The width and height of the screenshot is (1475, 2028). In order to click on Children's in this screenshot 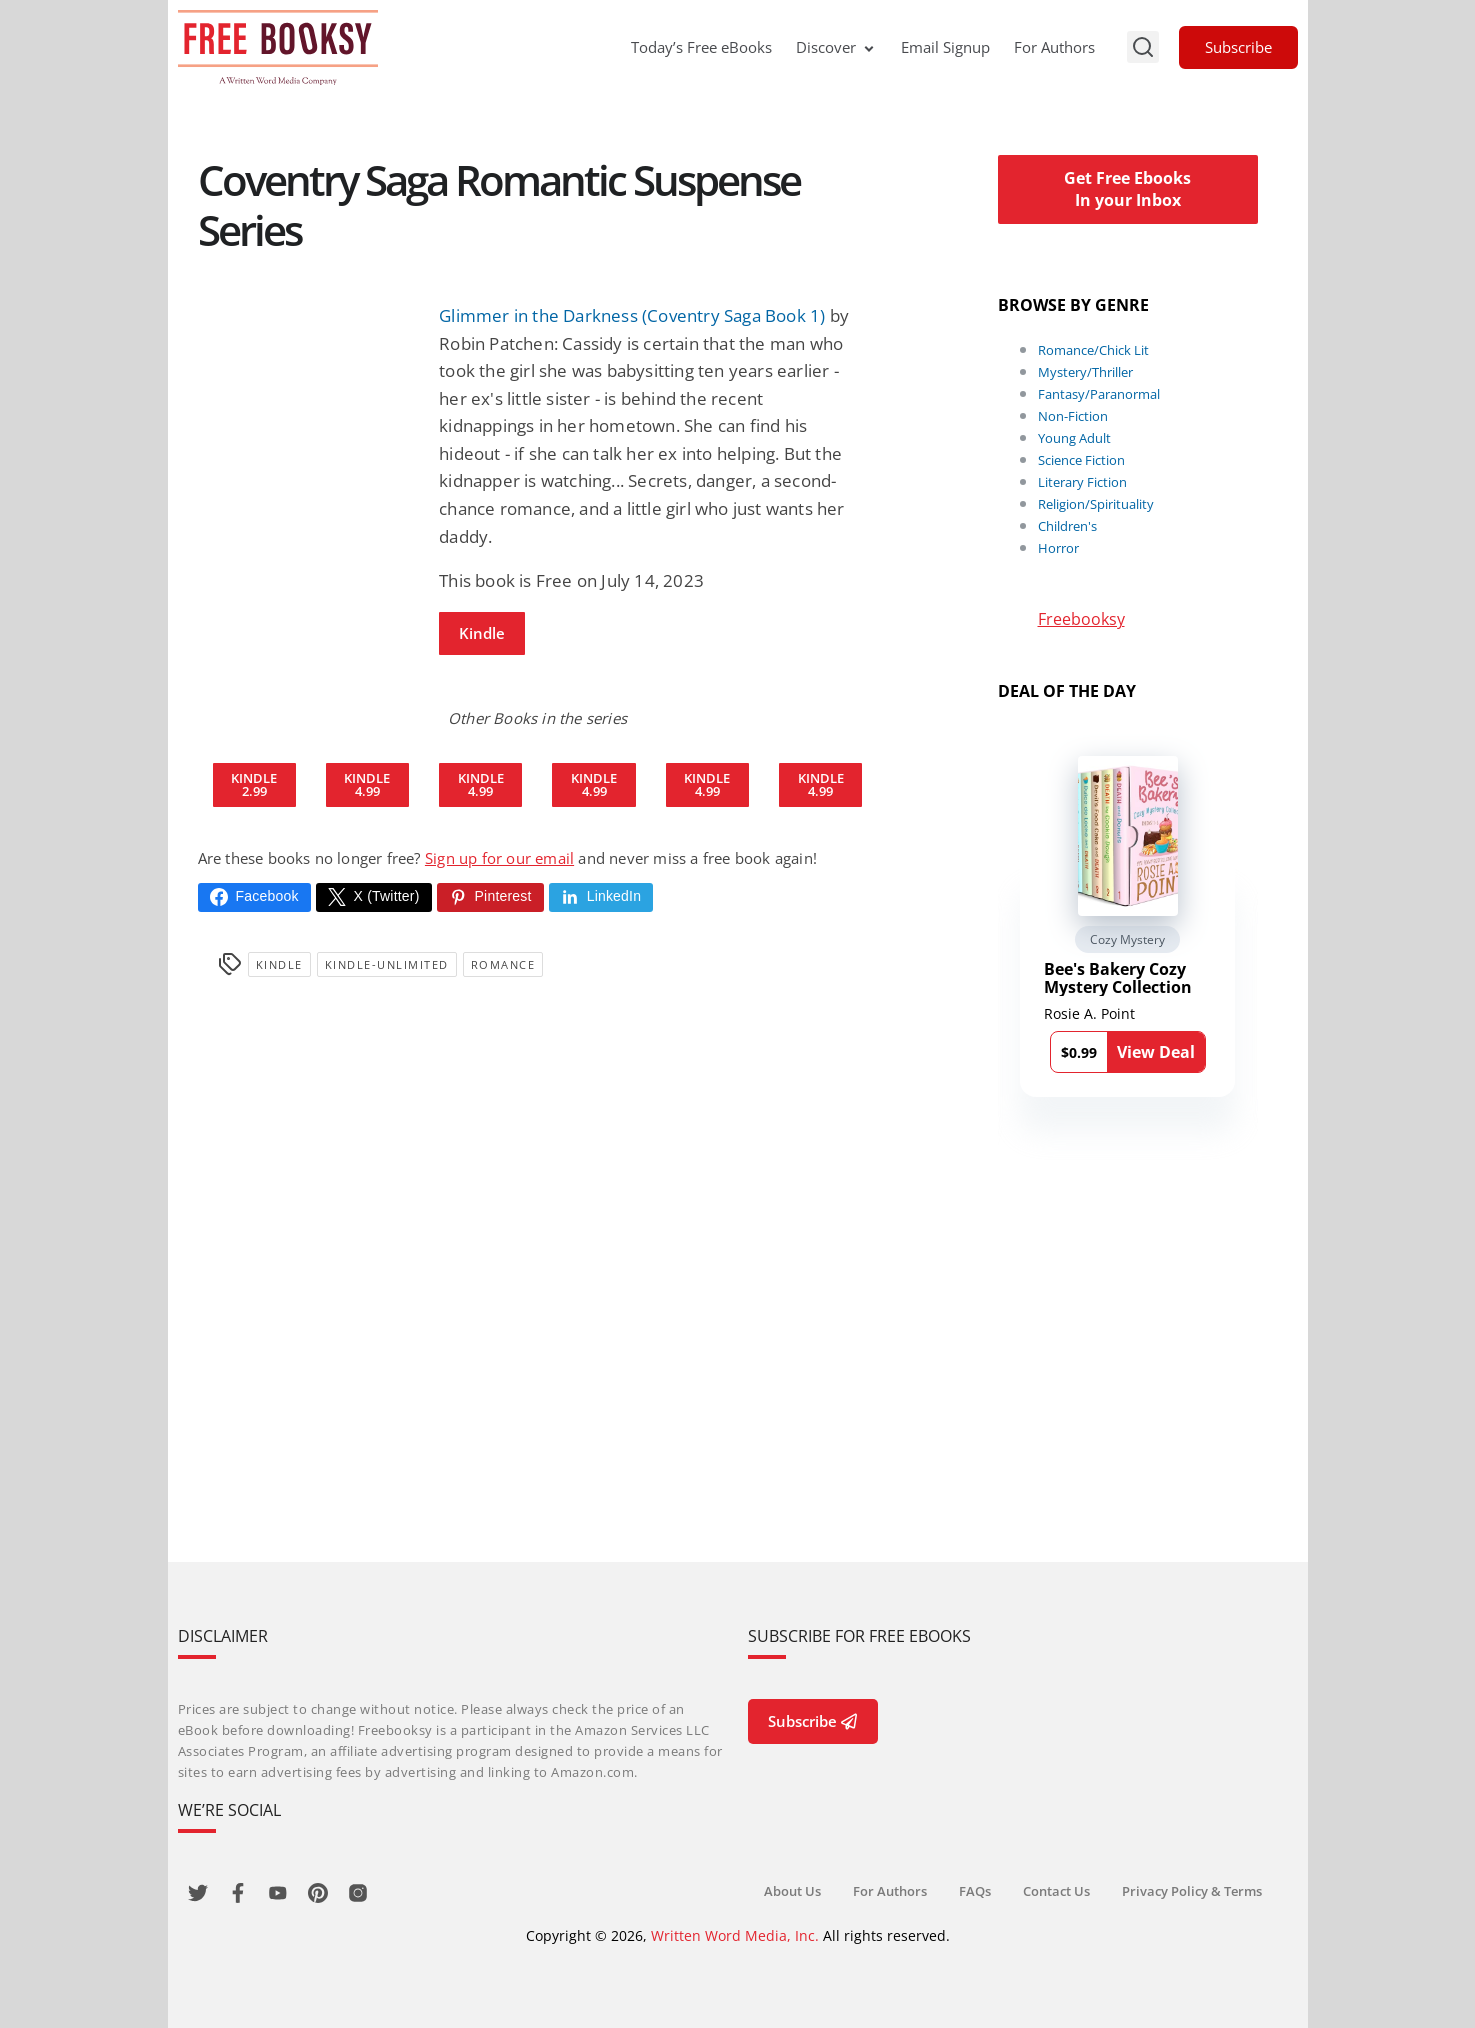, I will do `click(1067, 526)`.